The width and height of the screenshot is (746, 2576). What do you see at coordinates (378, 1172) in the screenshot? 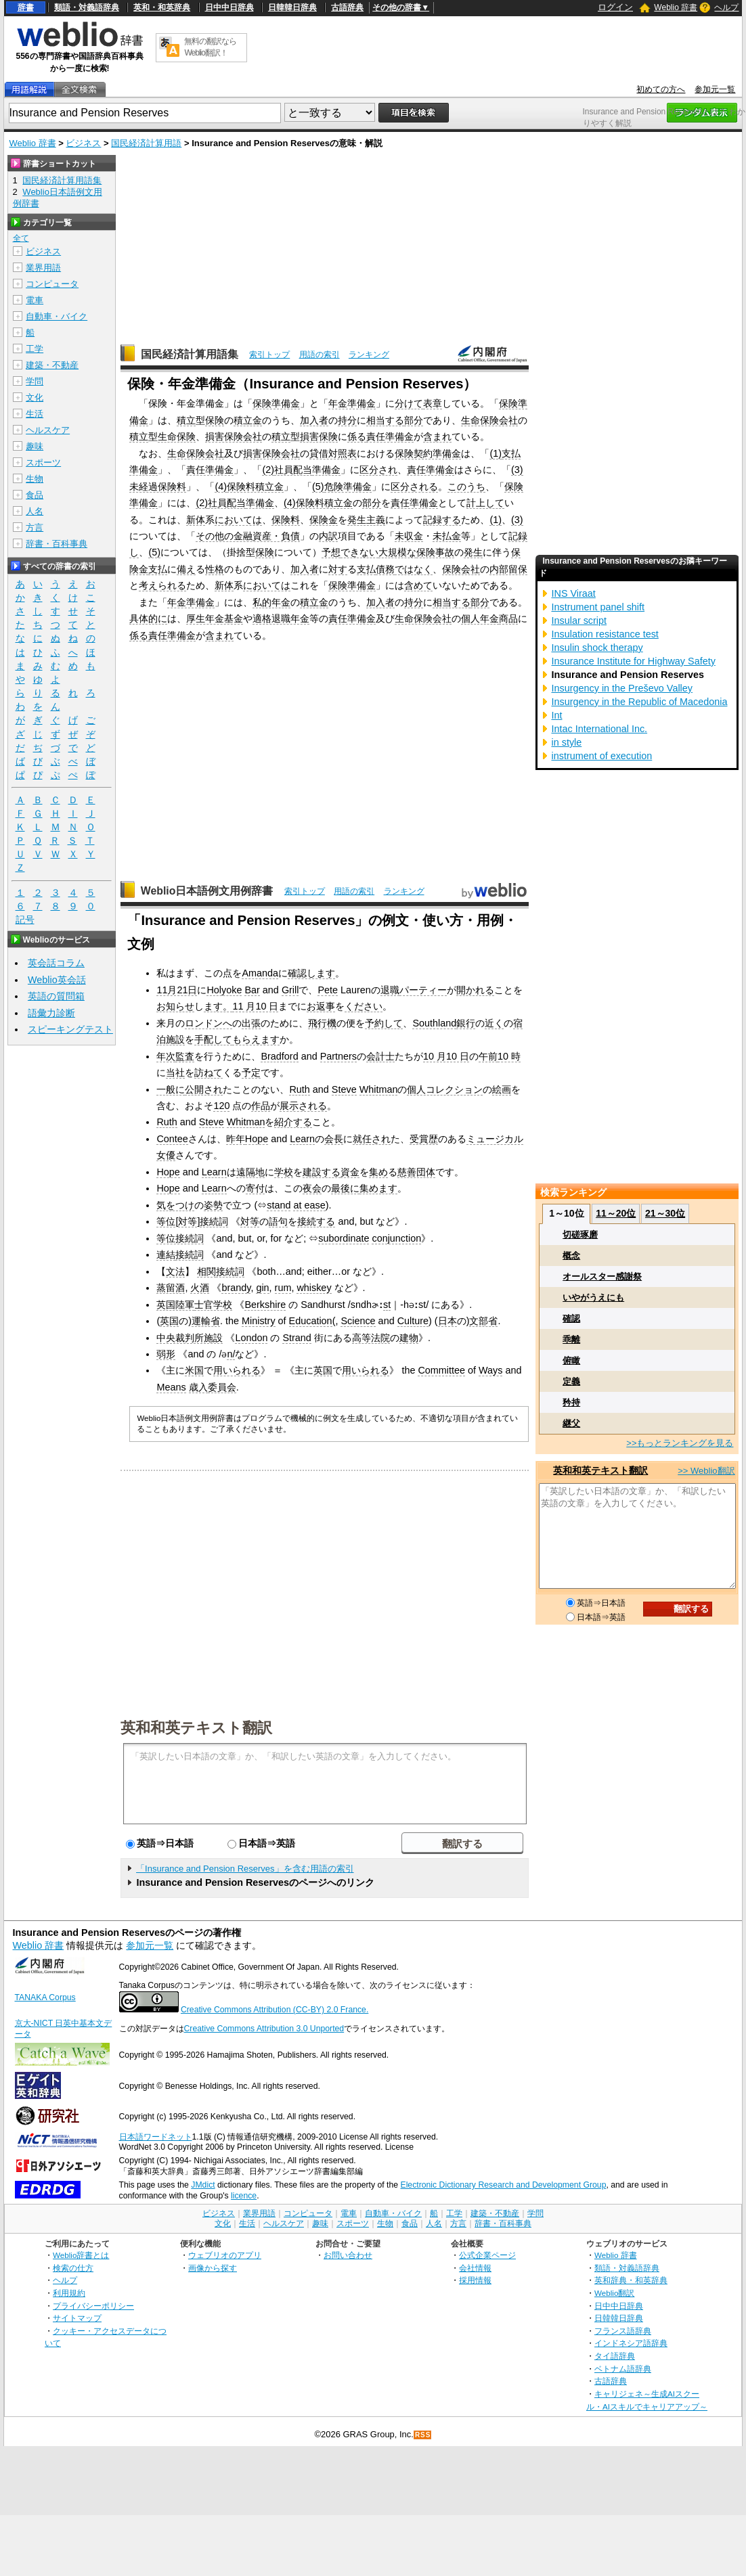
I see `集め` at bounding box center [378, 1172].